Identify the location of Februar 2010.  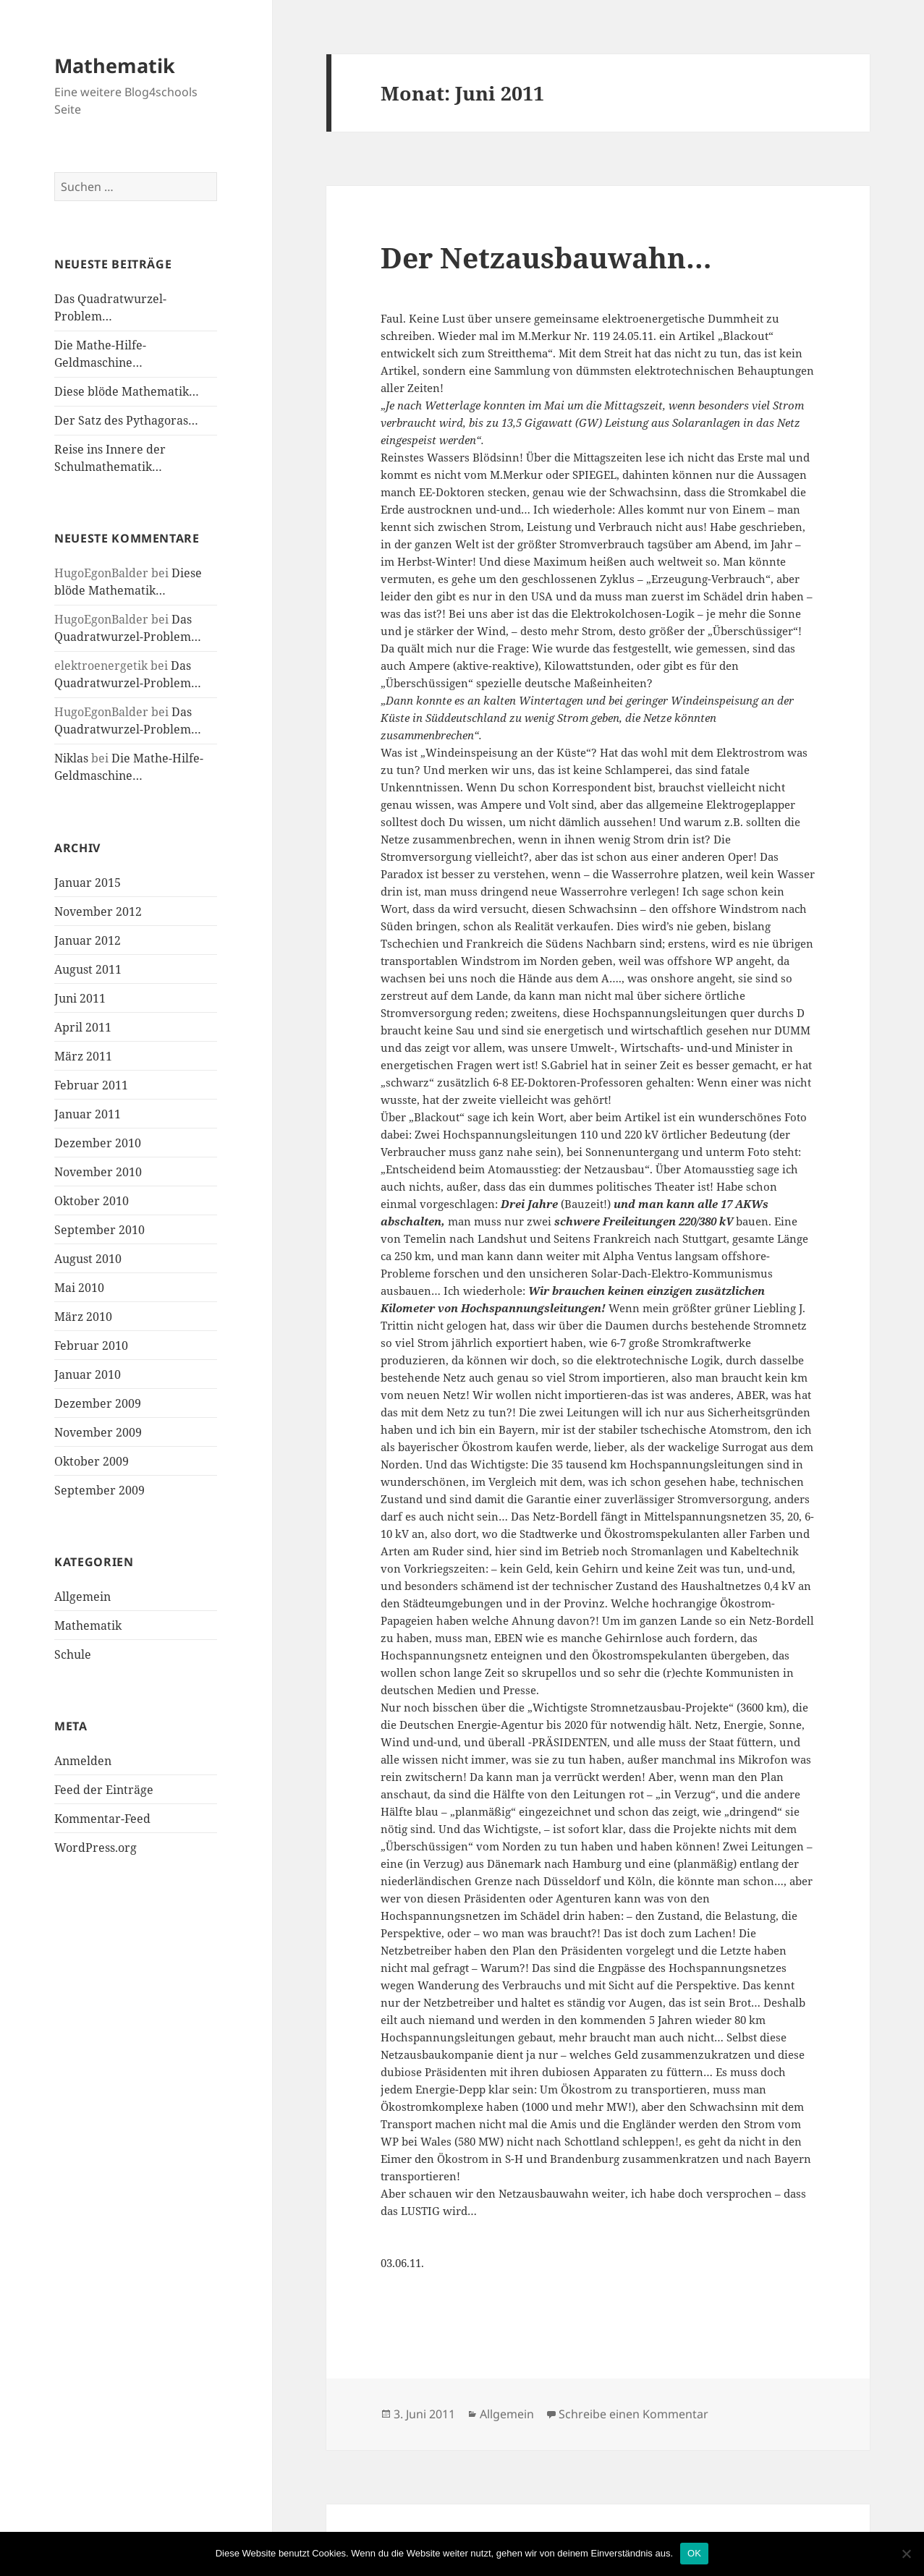
(91, 1345).